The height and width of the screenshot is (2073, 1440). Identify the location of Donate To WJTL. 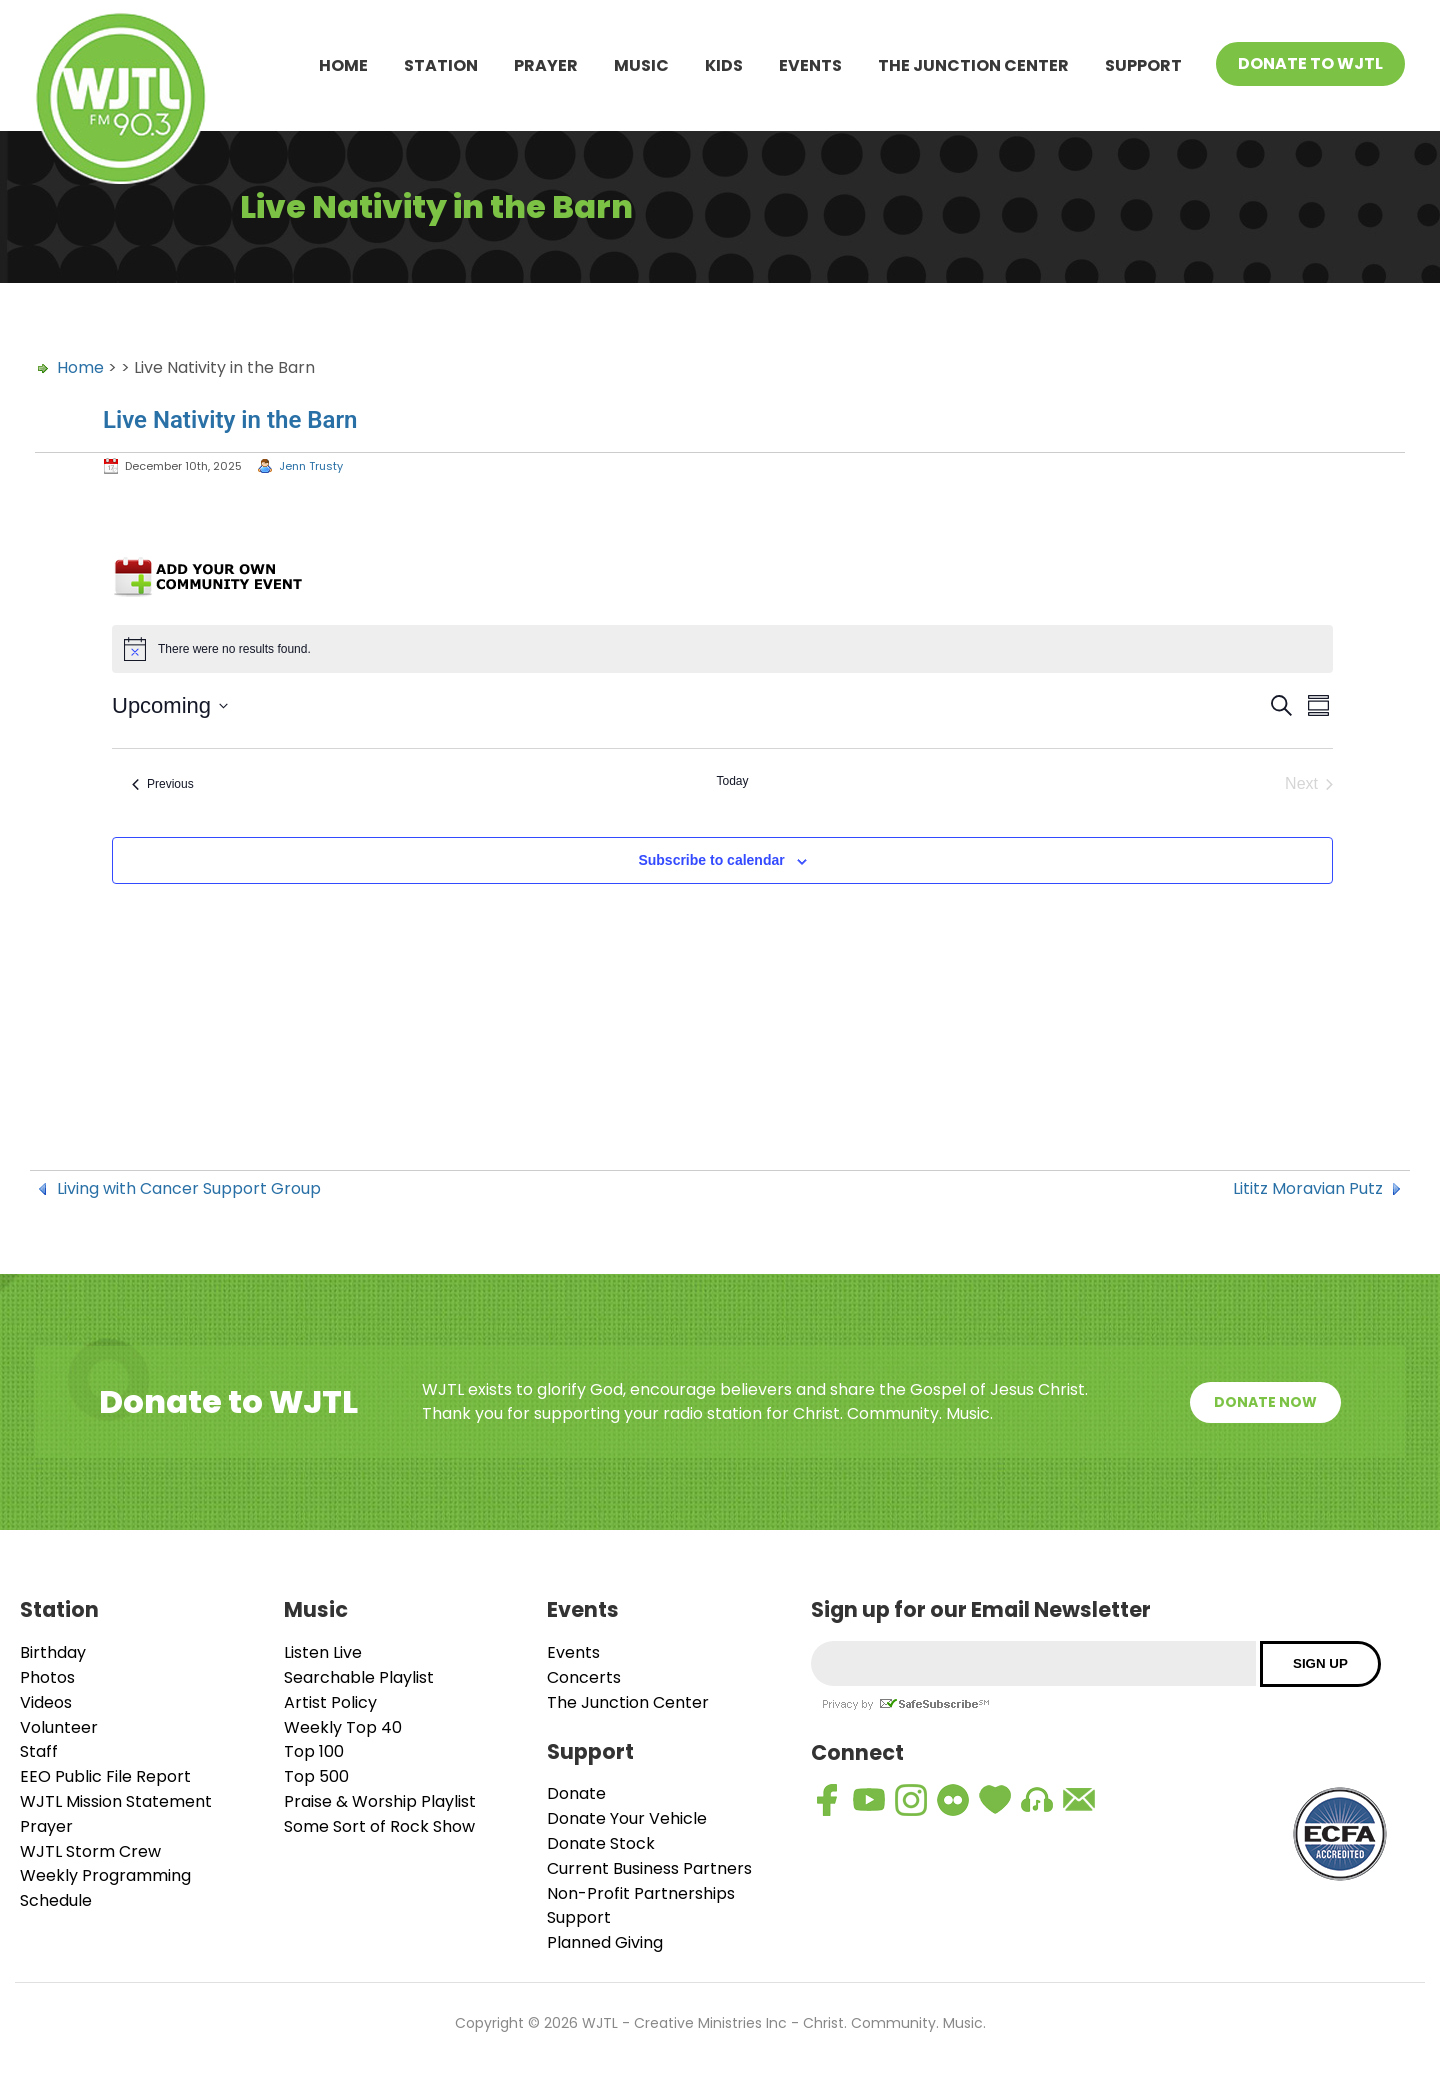
(1310, 63).